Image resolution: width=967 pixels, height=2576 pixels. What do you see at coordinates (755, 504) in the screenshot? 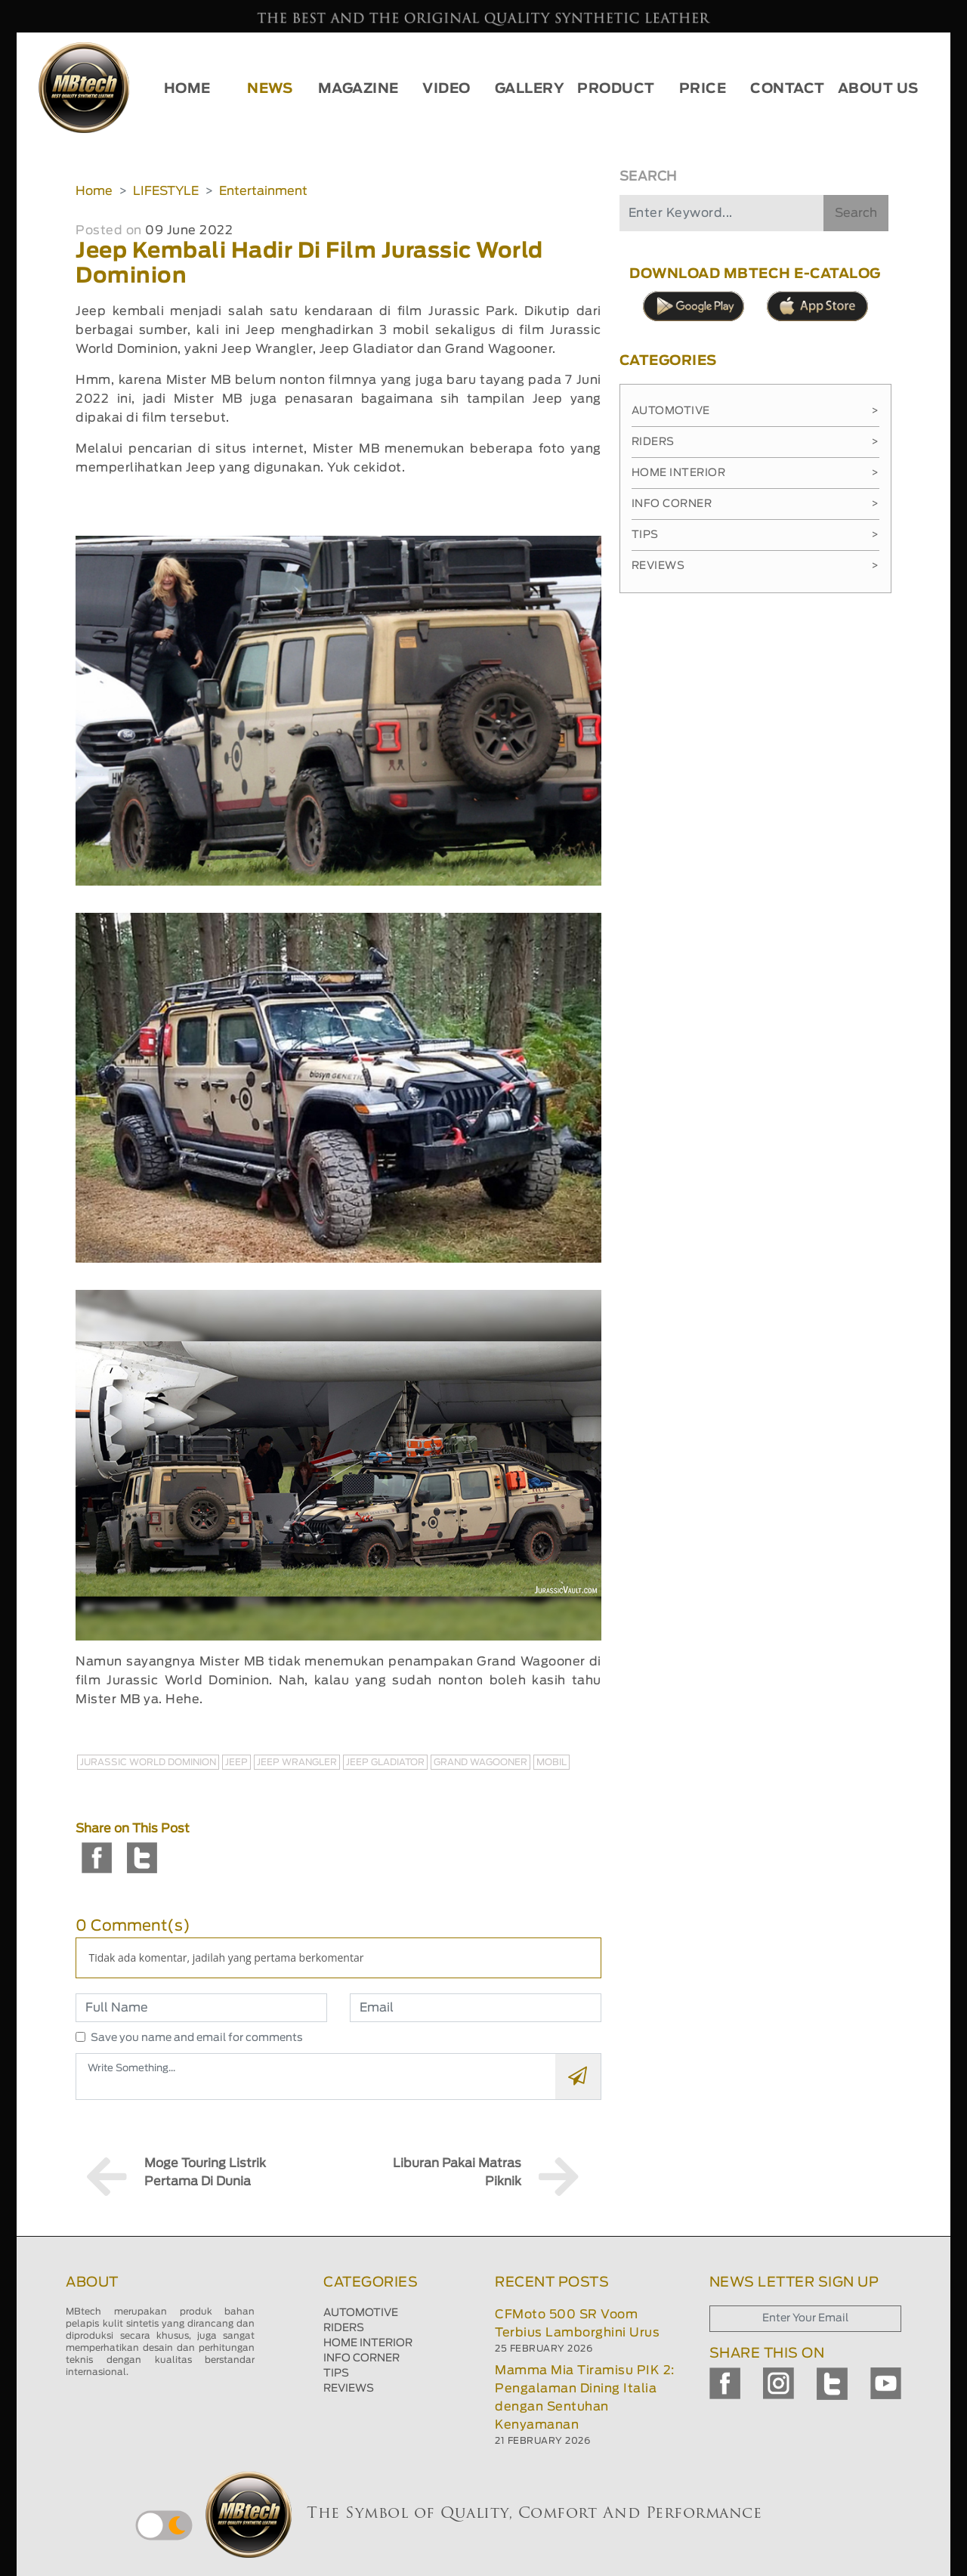
I see `Info Corner` at bounding box center [755, 504].